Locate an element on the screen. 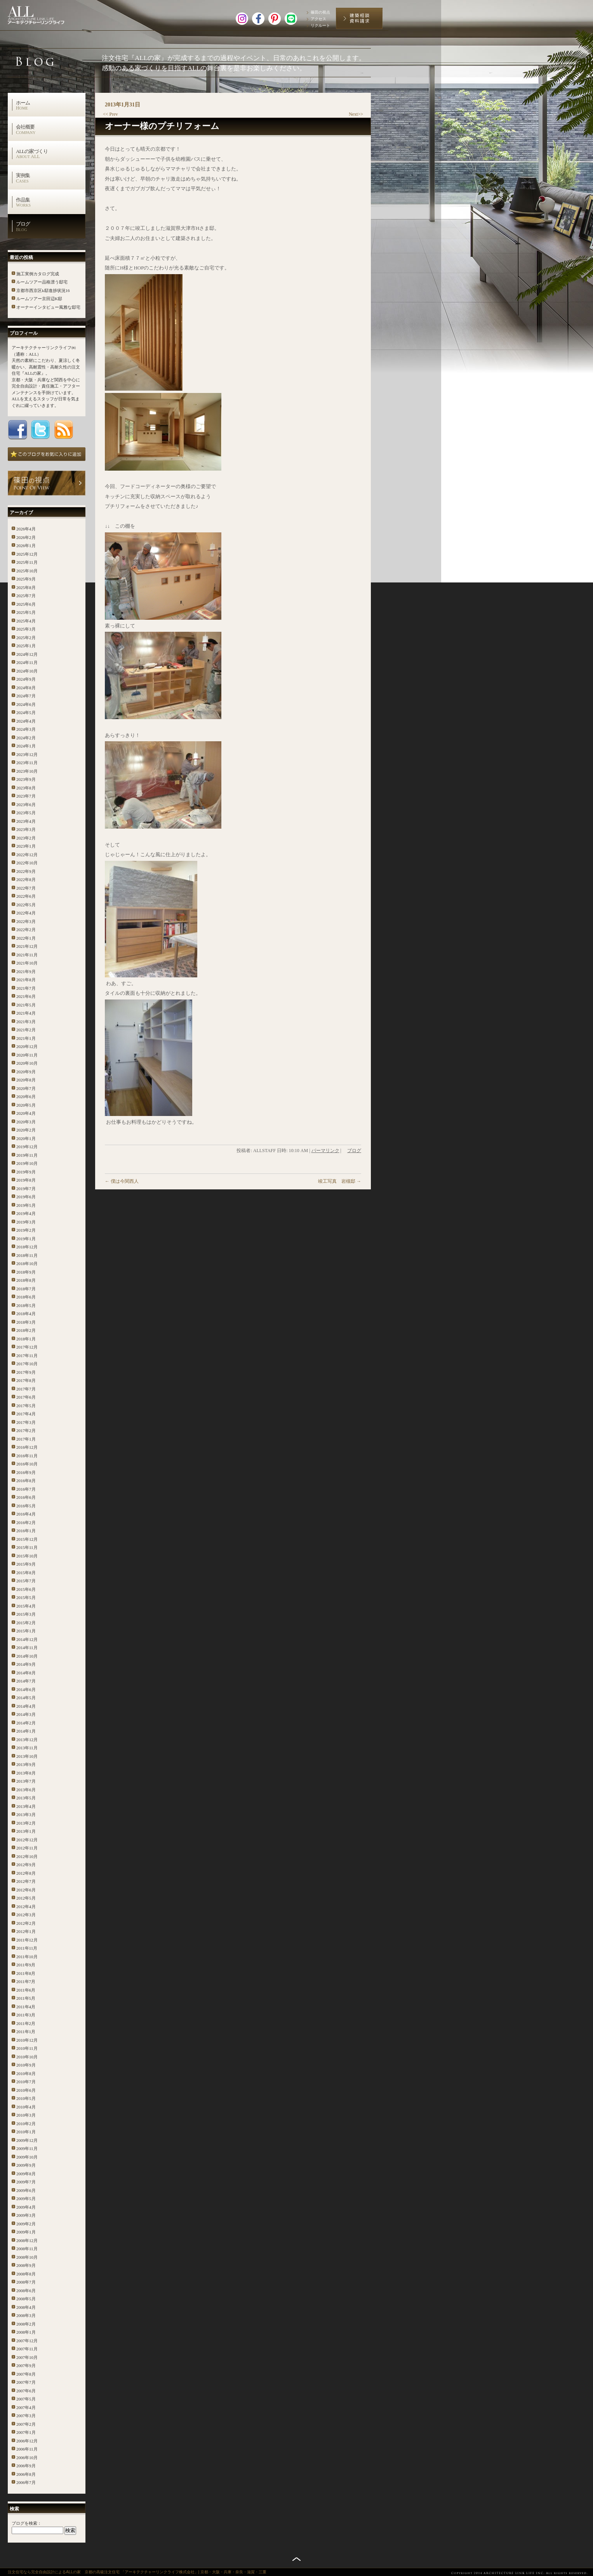  2017年7月 is located at coordinates (26, 1389).